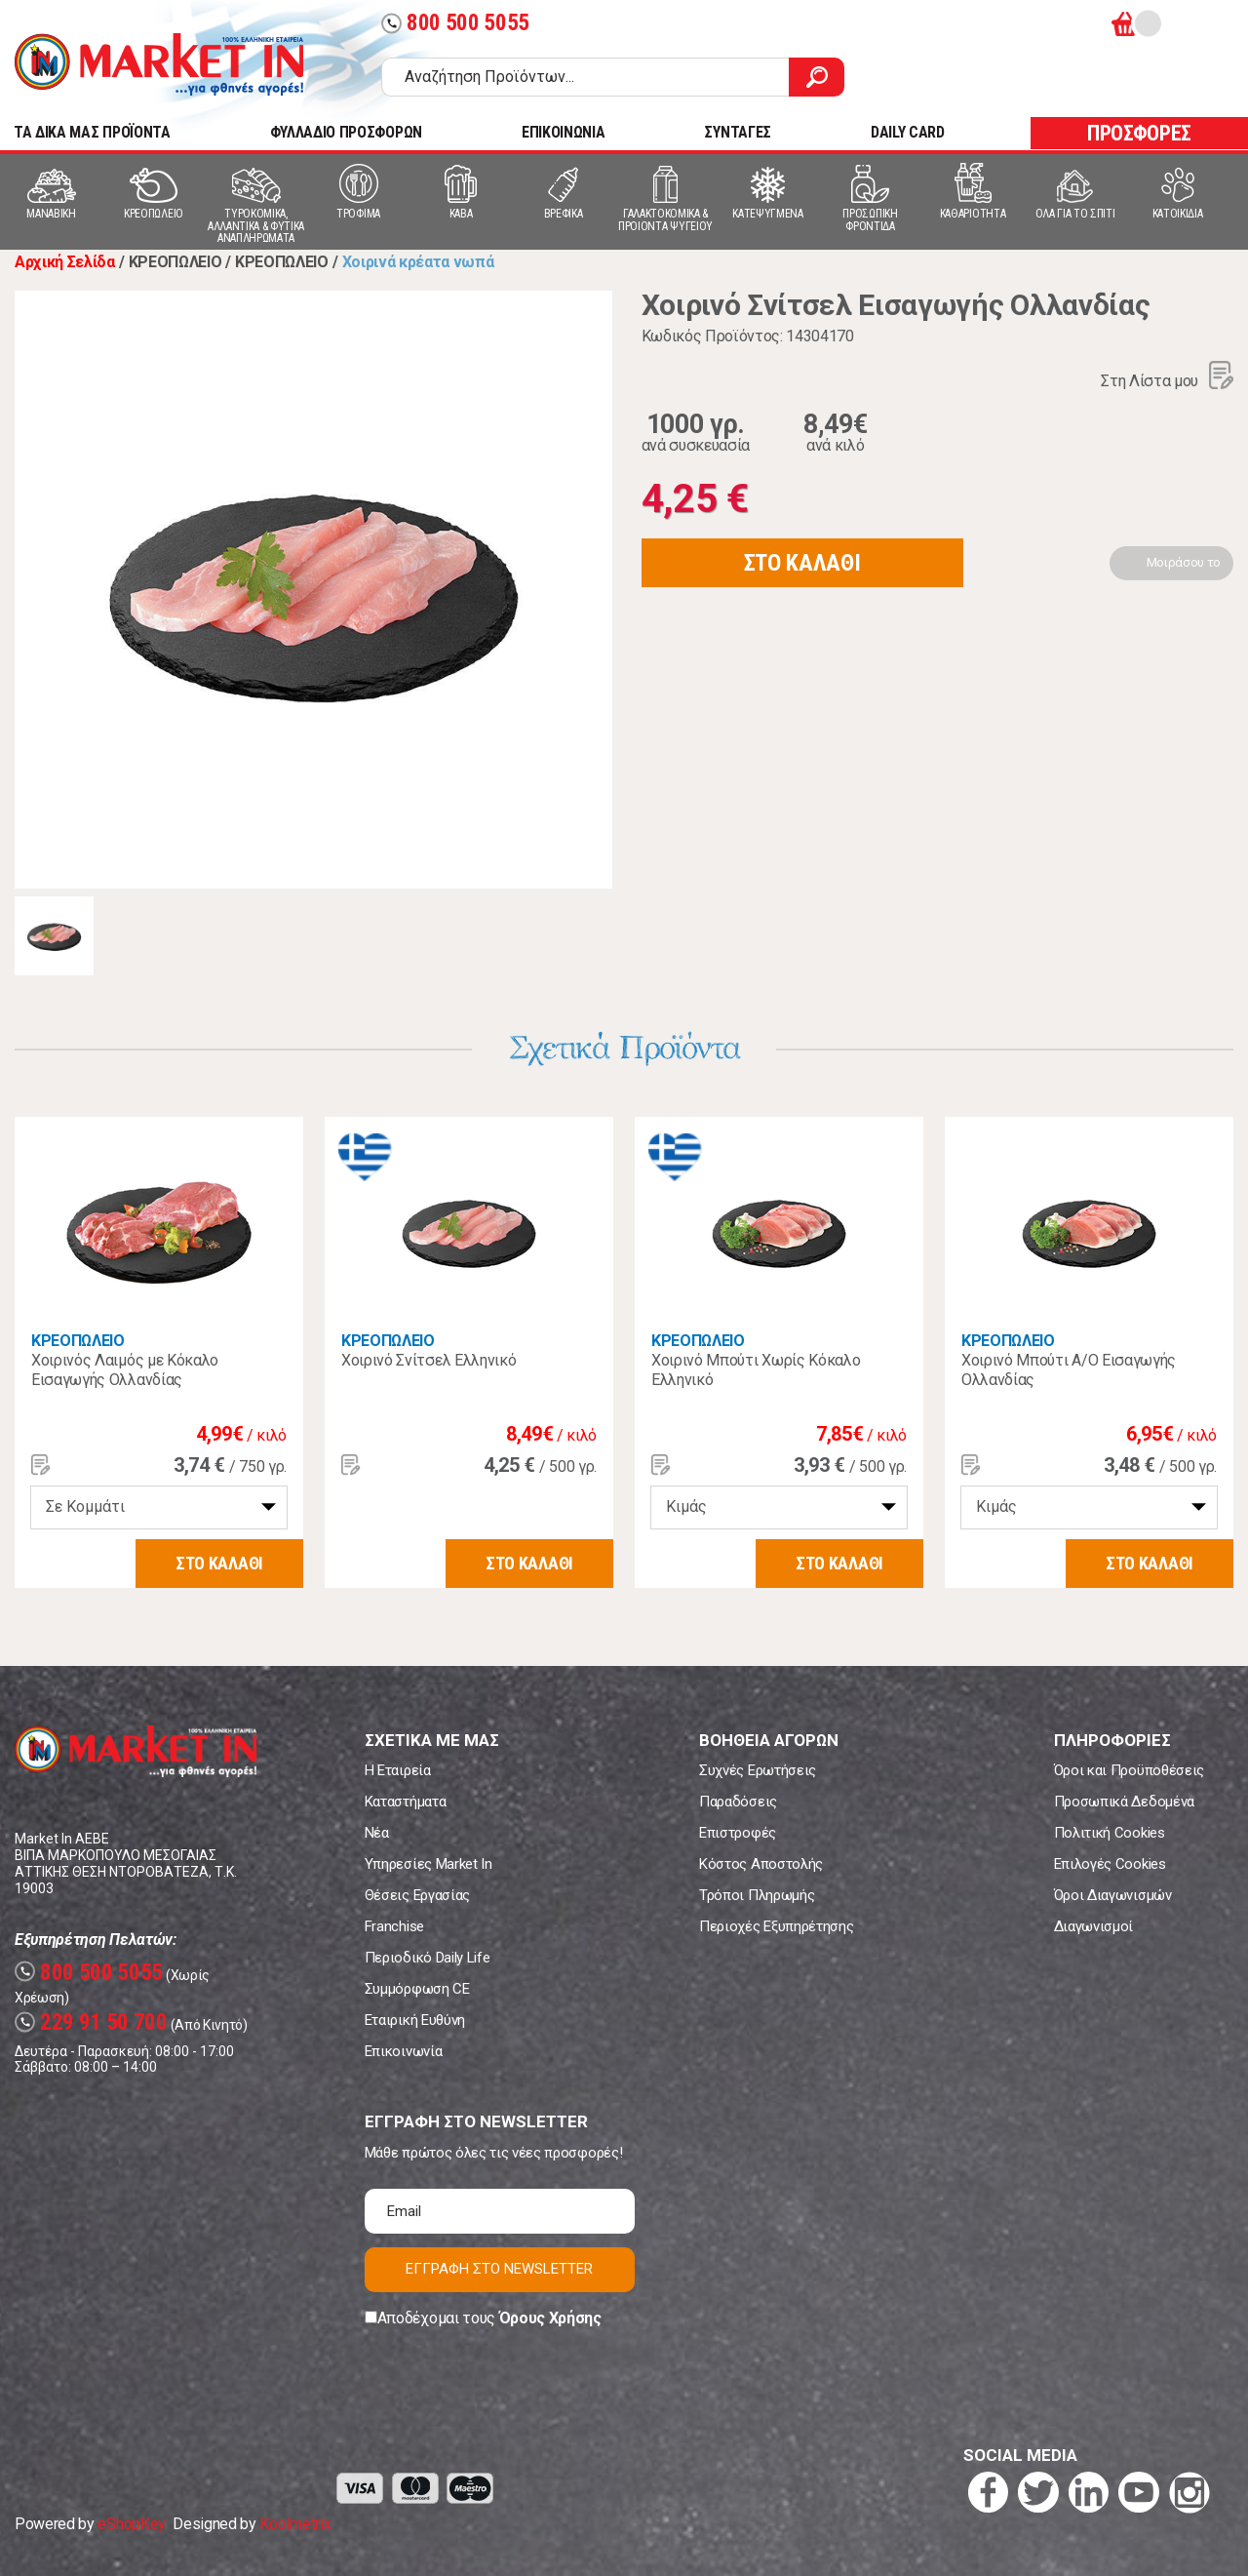  Describe the element at coordinates (776, 1926) in the screenshot. I see `Περιοχές Εξυπηρέτησης` at that location.